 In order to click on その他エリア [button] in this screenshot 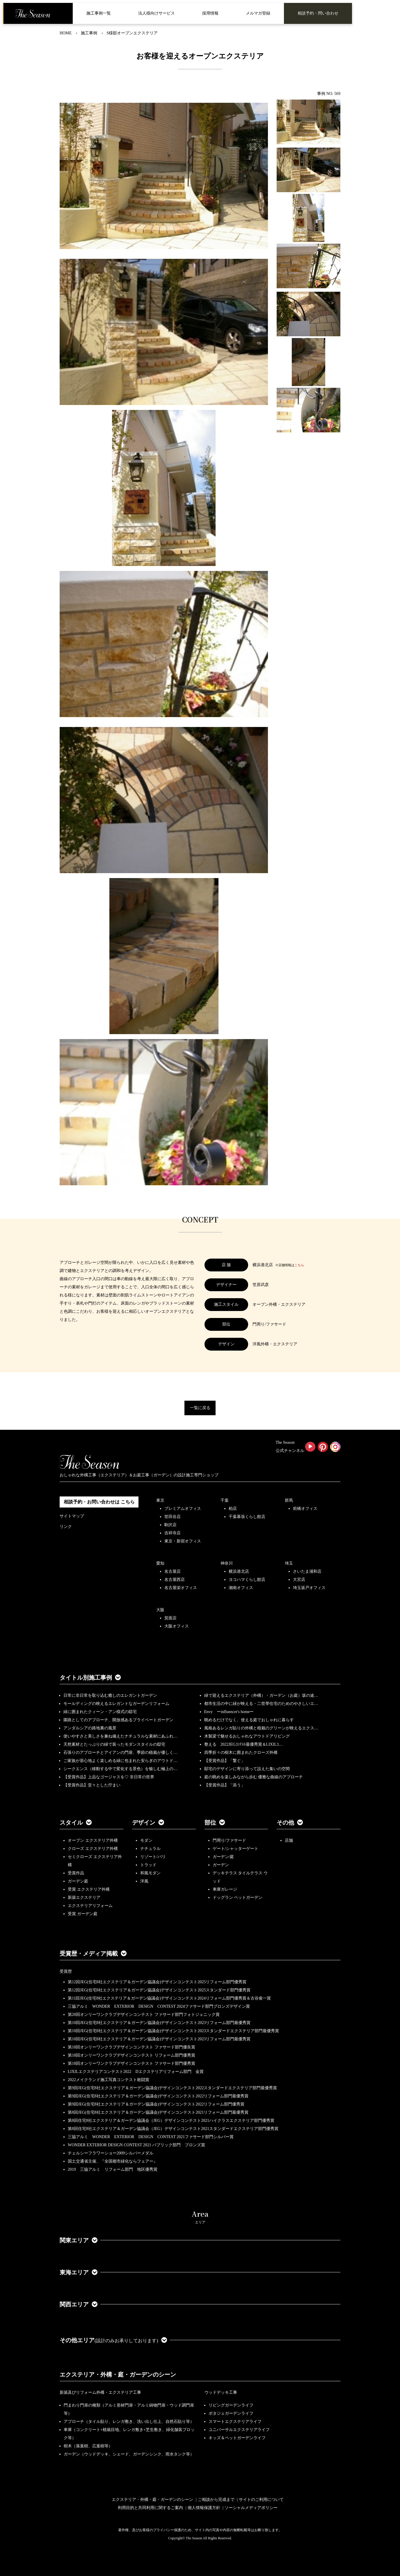, I will do `click(113, 2340)`.